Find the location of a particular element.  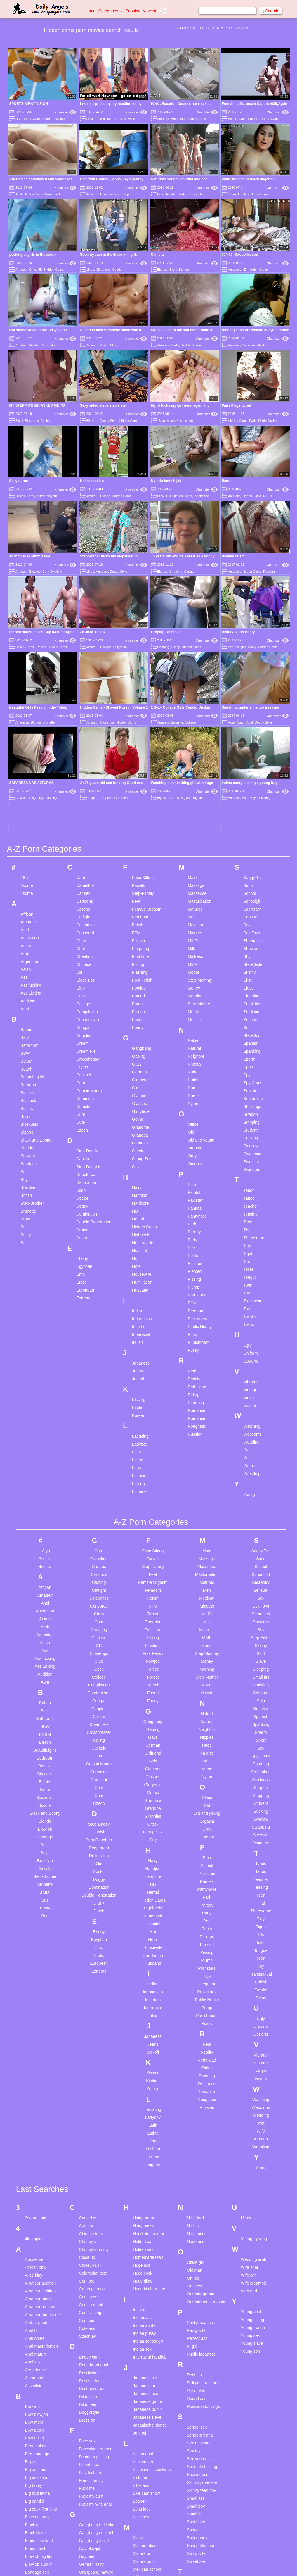

Big cock is located at coordinates (28, 919).